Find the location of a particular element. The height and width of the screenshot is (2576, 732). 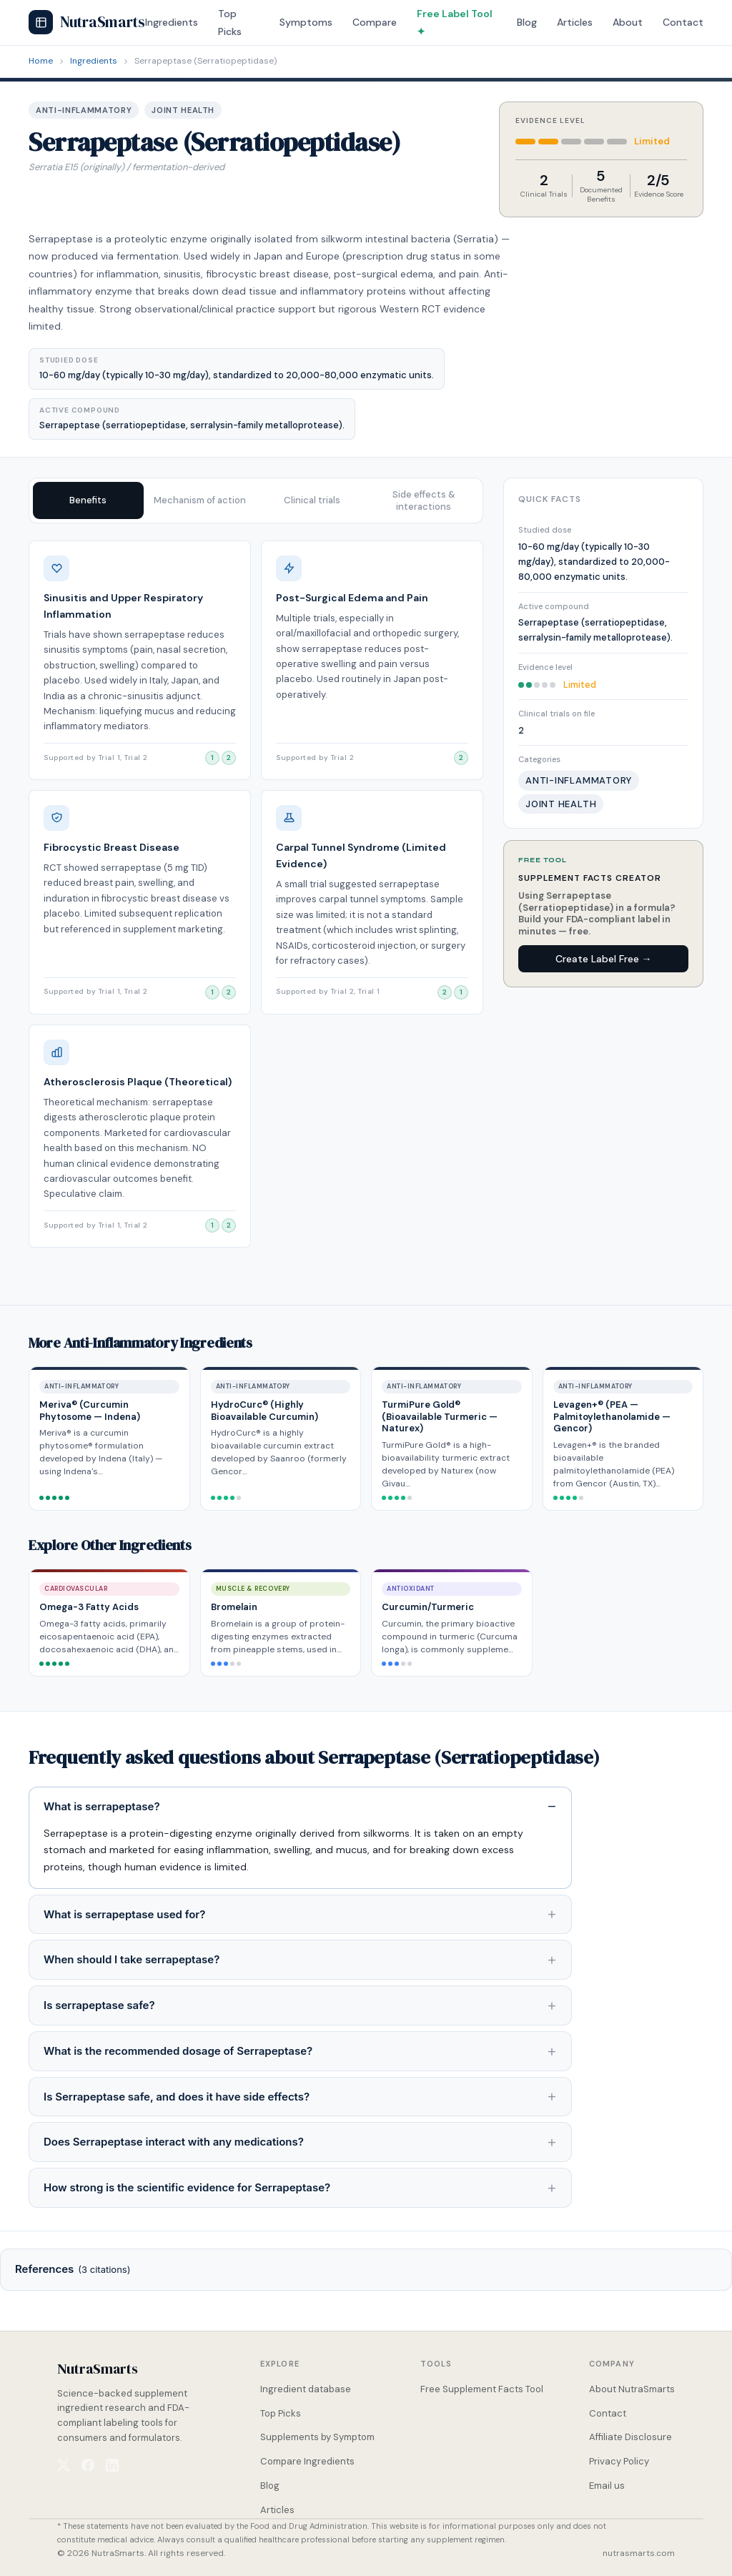

Top Picks is located at coordinates (280, 2413).